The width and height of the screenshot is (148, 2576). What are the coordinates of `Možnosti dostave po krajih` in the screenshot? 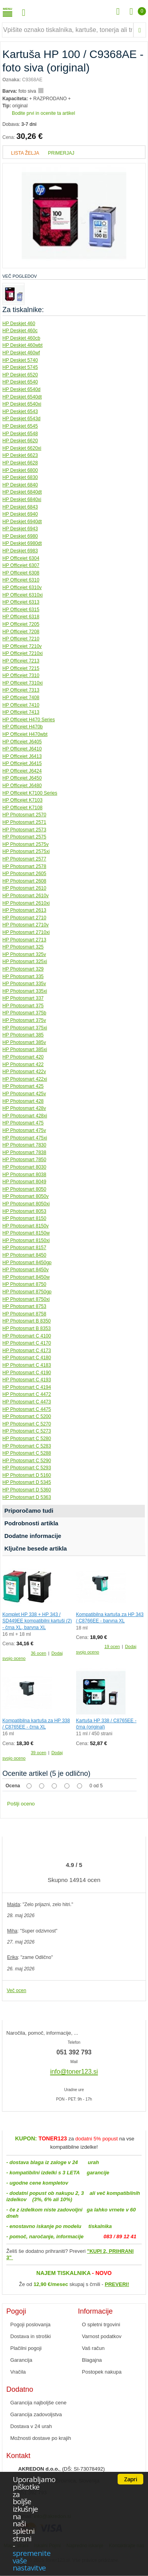 It's located at (40, 2438).